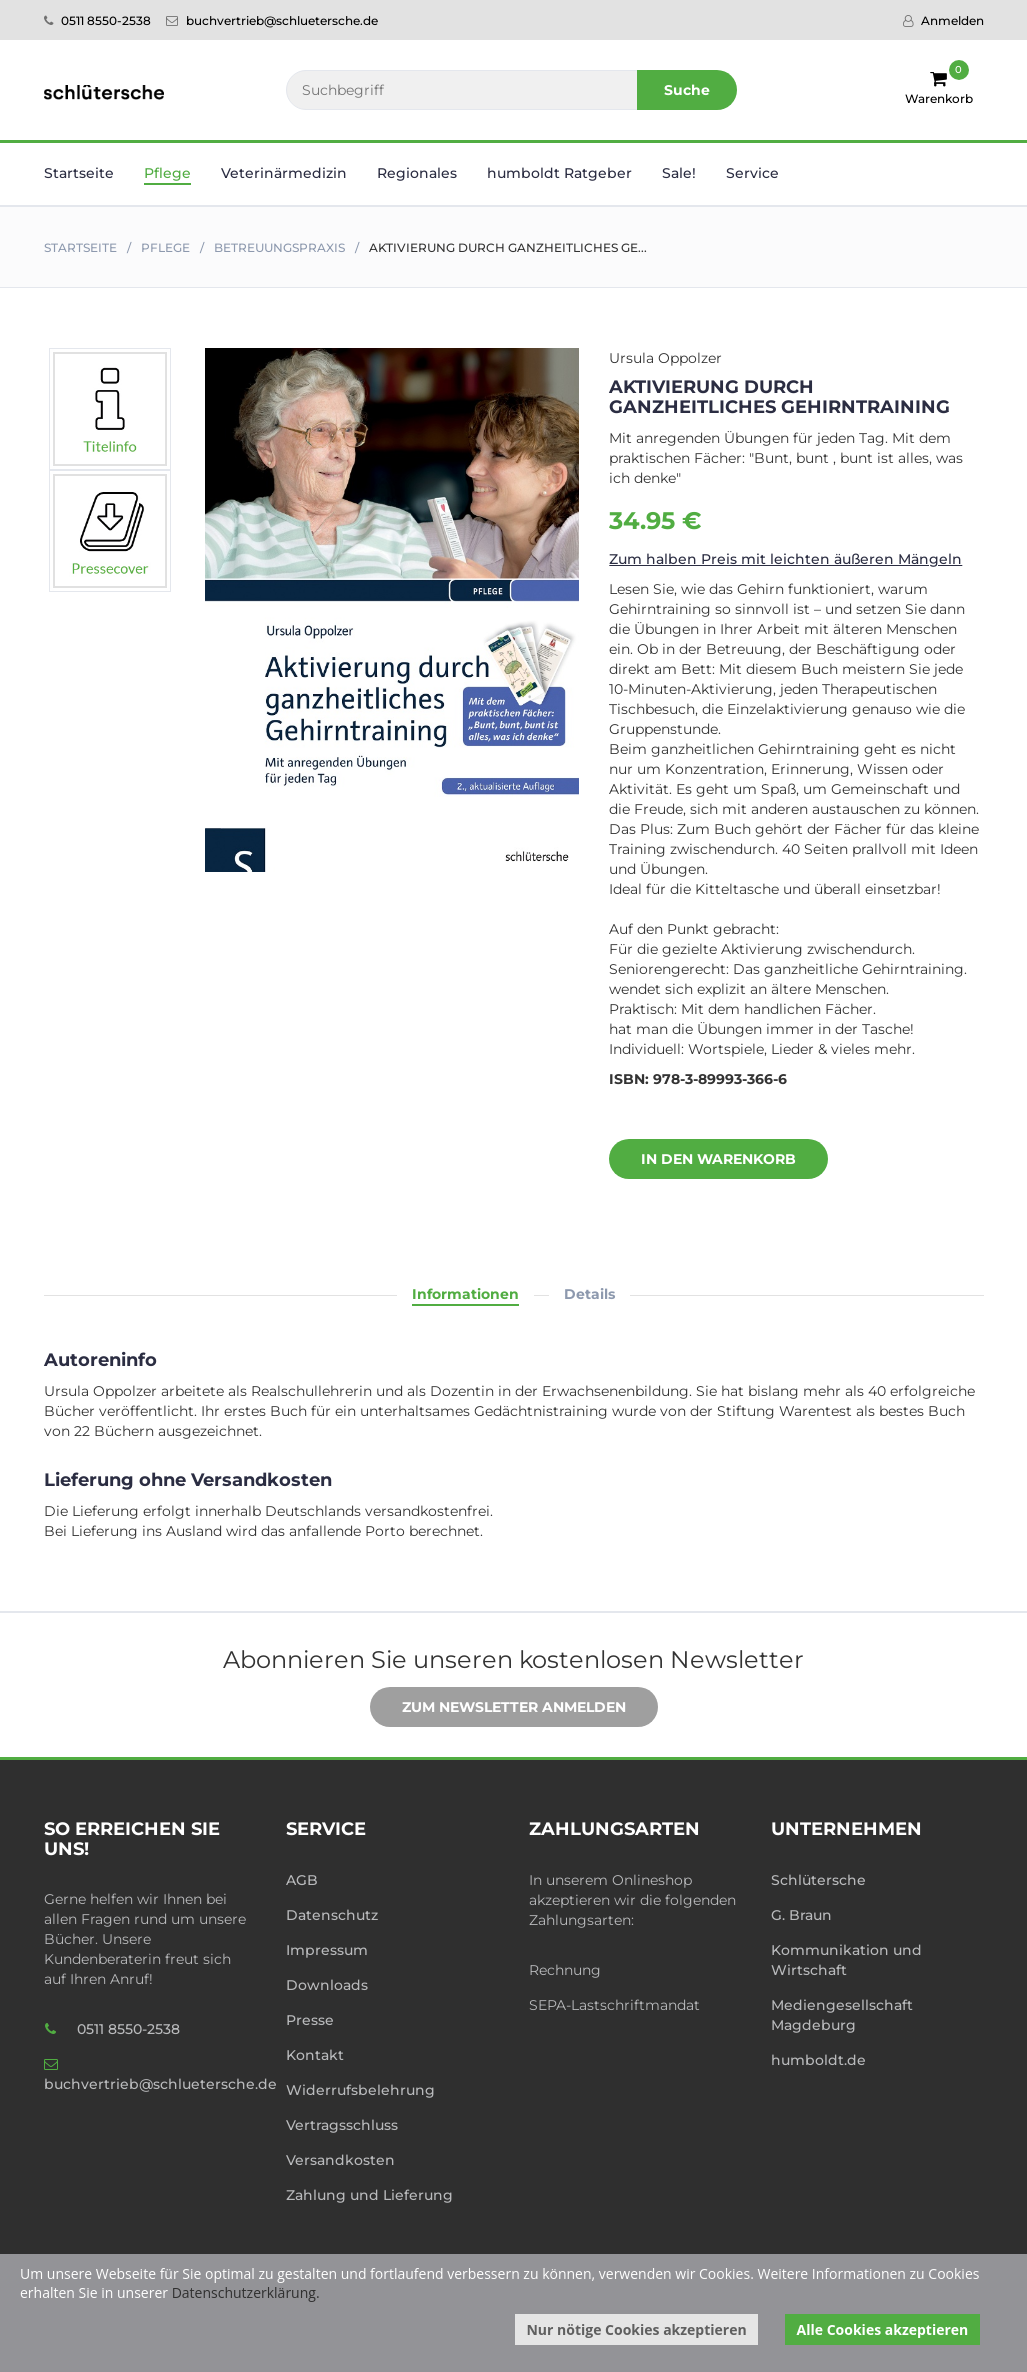  I want to click on humboldt.de, so click(818, 2060).